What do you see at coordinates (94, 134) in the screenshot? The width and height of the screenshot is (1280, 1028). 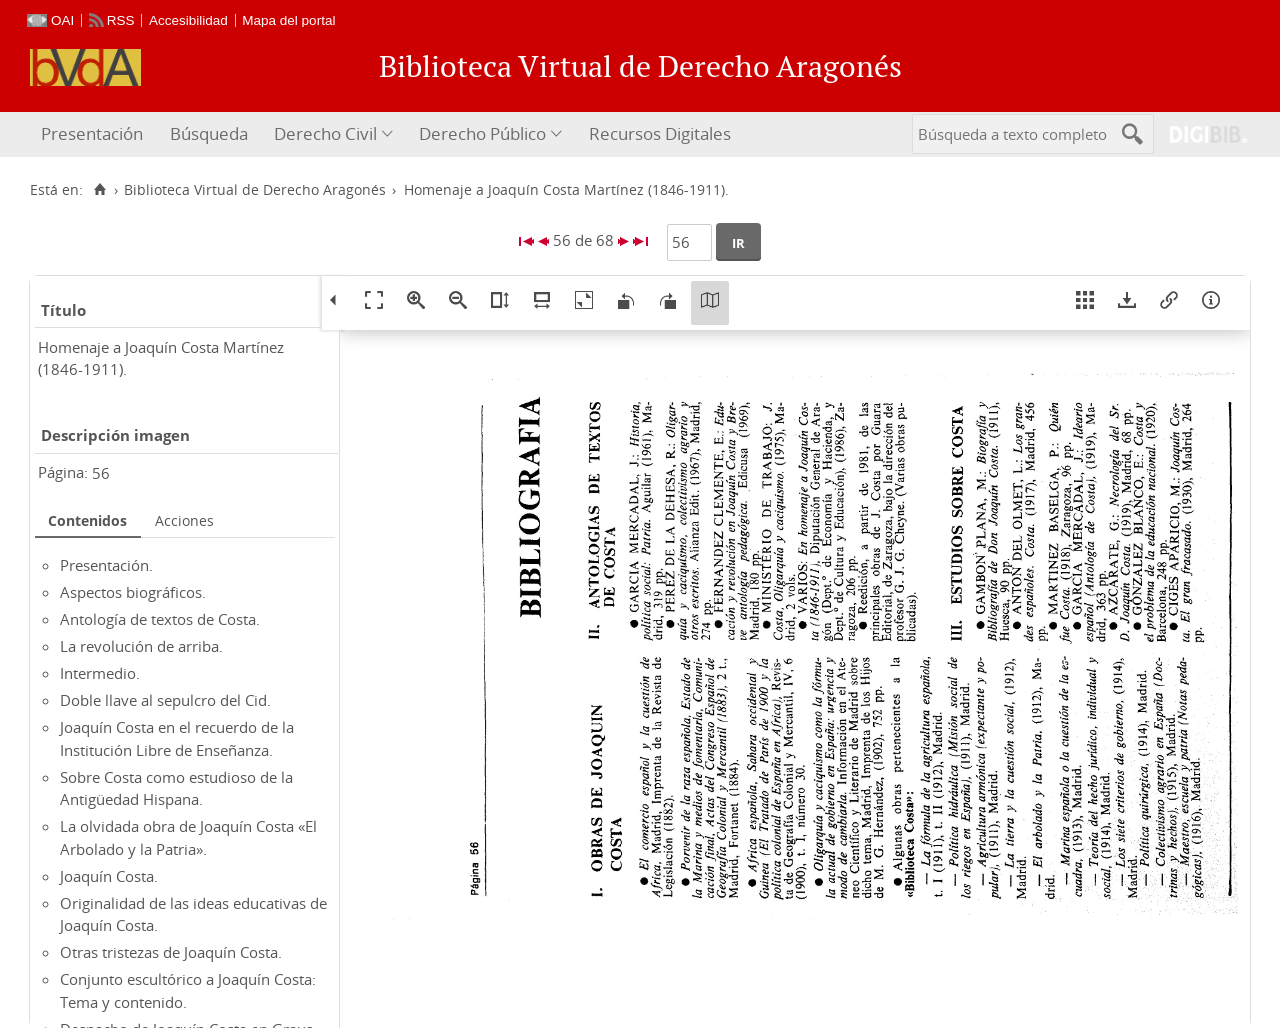 I see `[menuitem]` at bounding box center [94, 134].